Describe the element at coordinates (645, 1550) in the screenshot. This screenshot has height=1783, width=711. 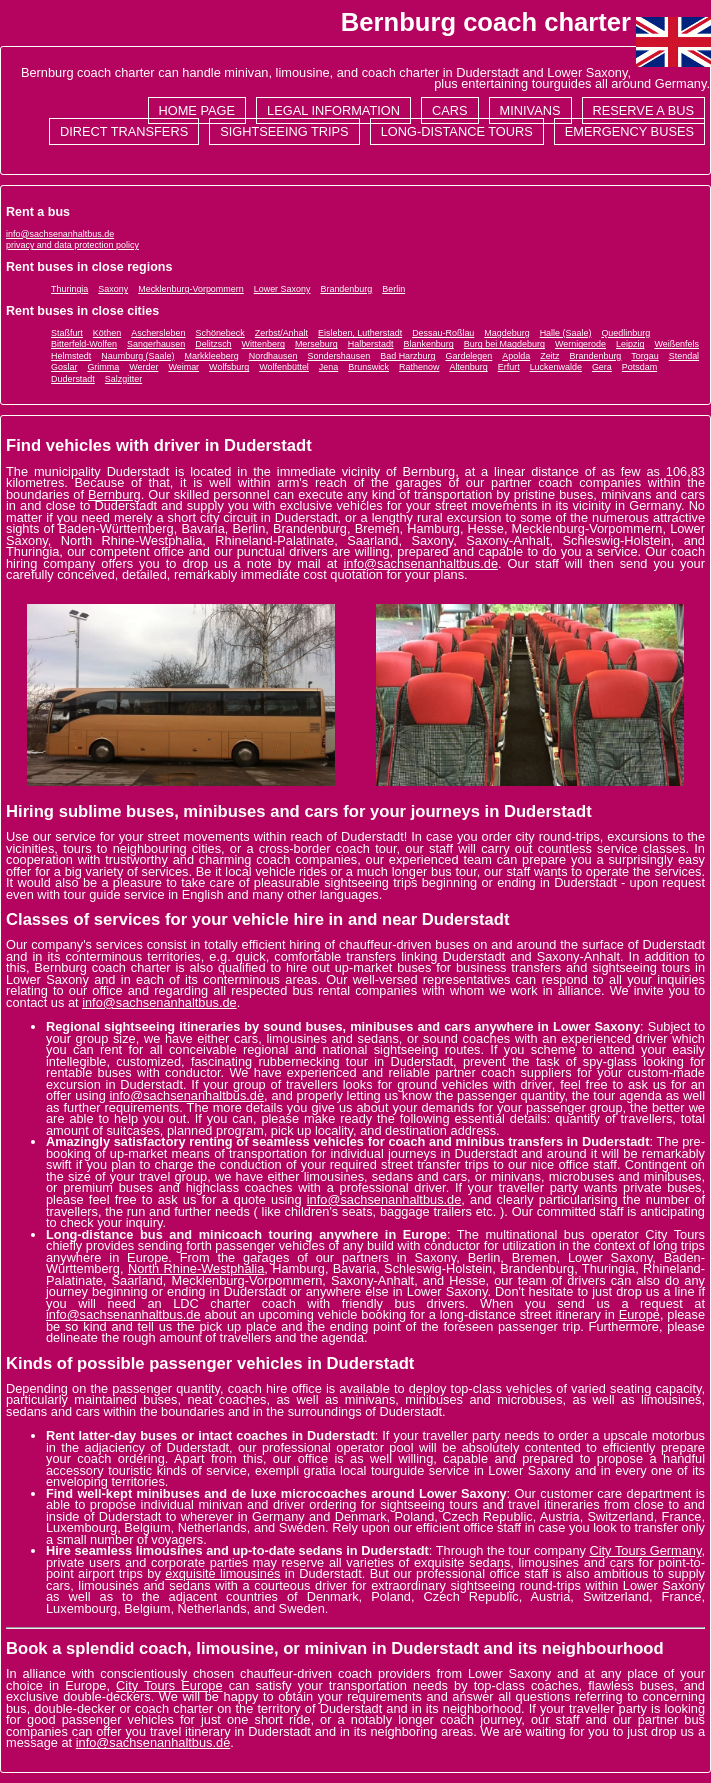
I see `City Tours Germany` at that location.